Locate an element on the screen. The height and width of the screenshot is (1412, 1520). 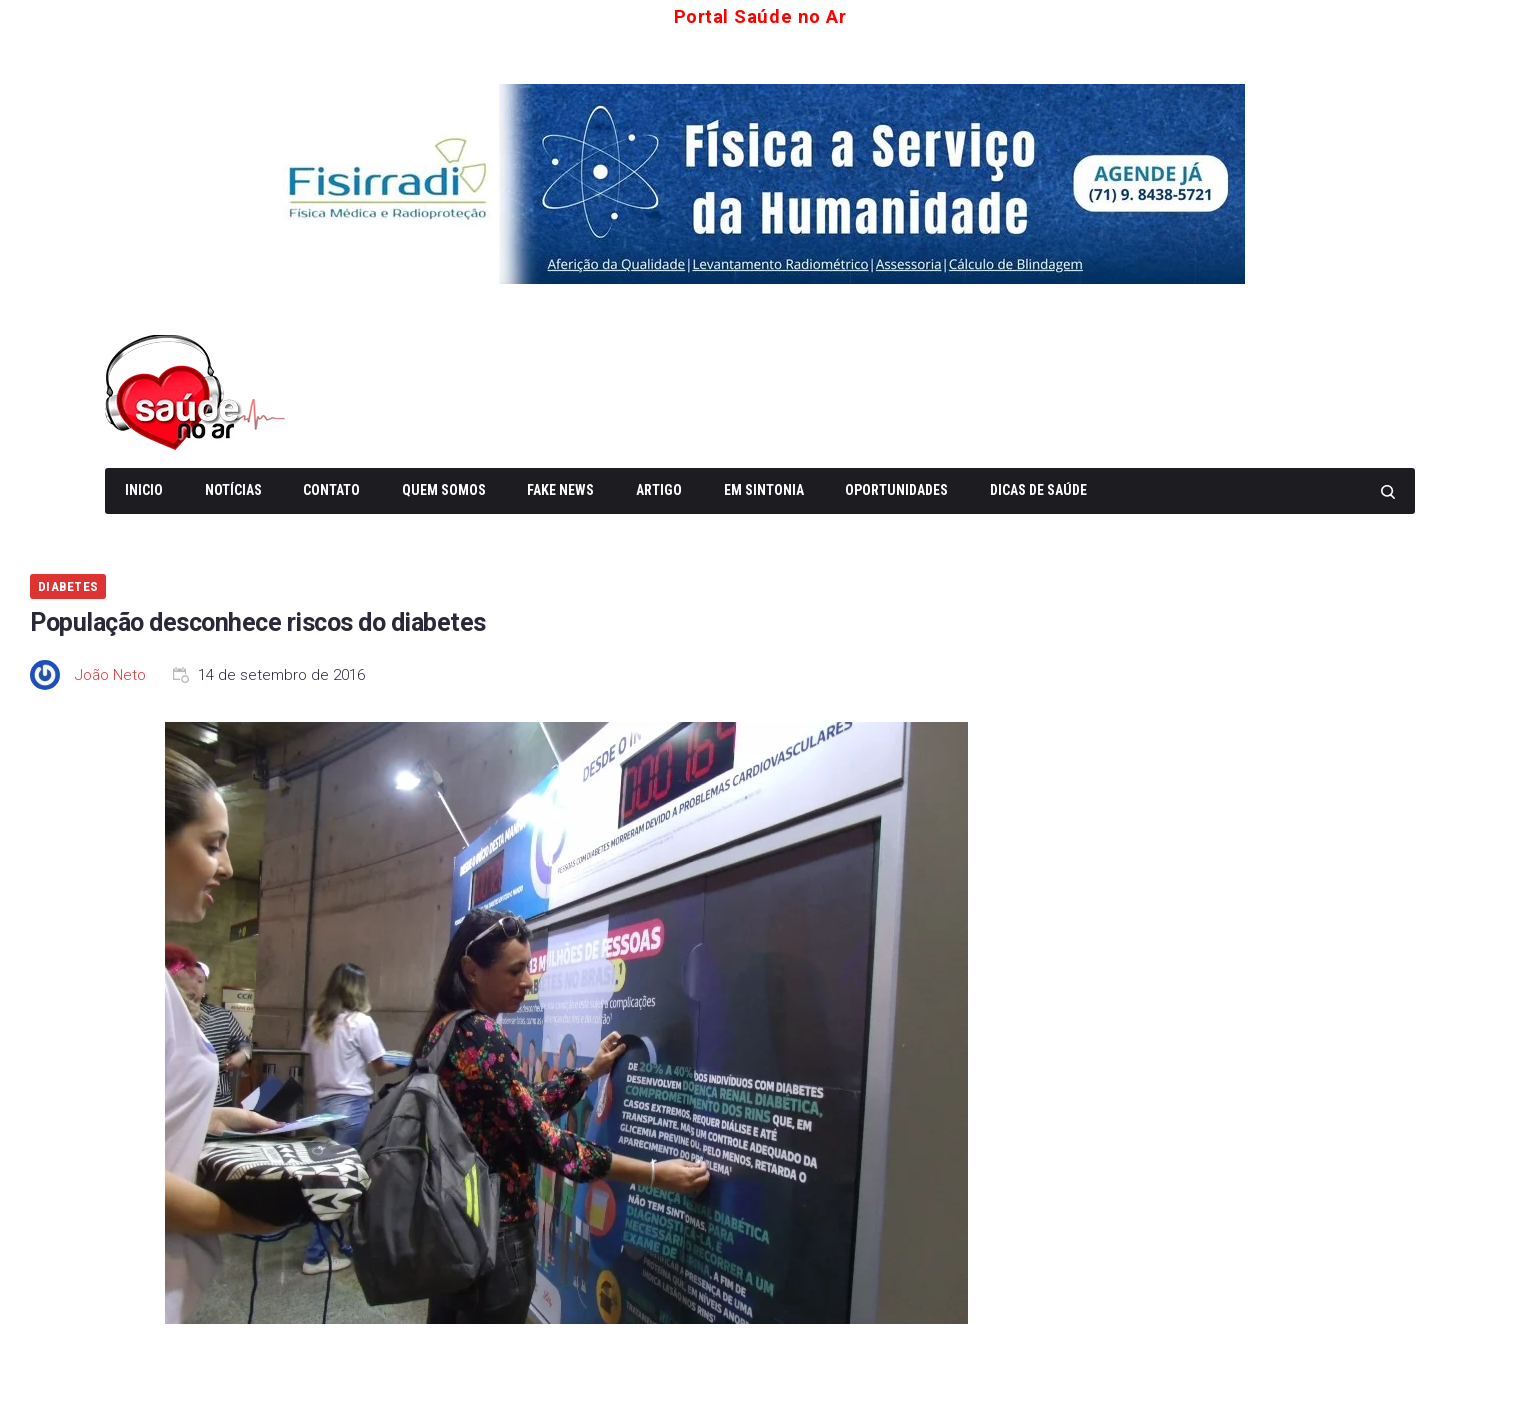
Em Sintonia is located at coordinates (764, 488).